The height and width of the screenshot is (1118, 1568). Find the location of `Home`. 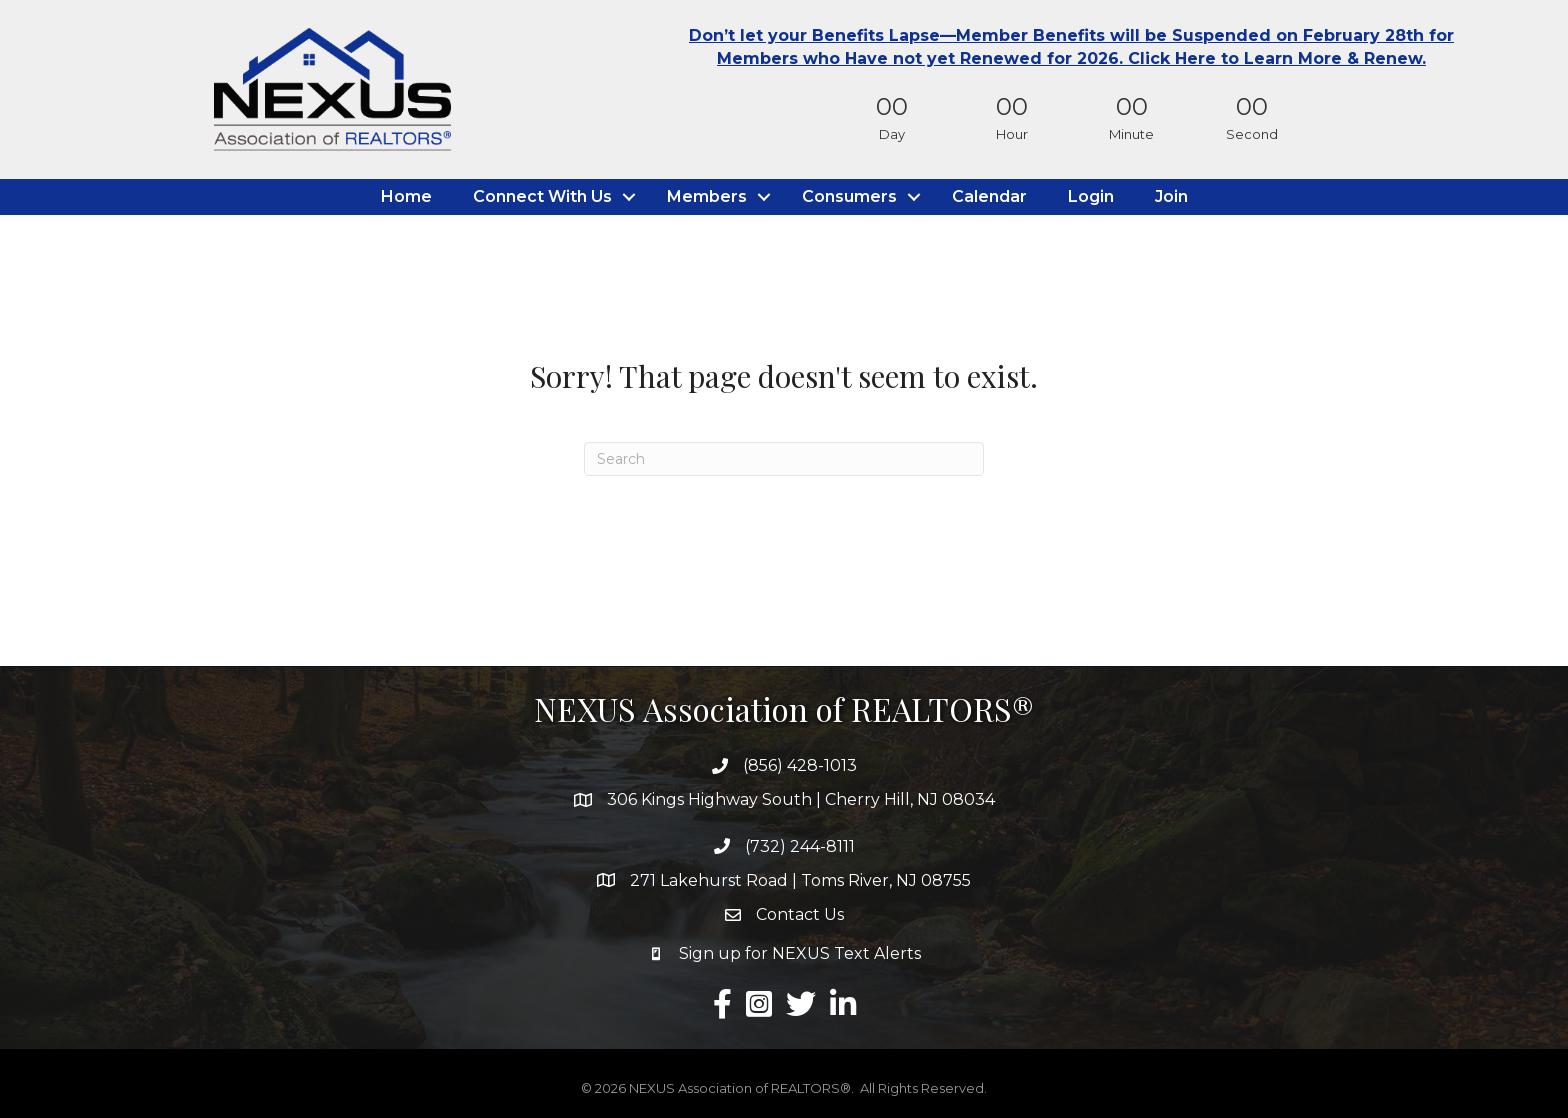

Home is located at coordinates (406, 196).